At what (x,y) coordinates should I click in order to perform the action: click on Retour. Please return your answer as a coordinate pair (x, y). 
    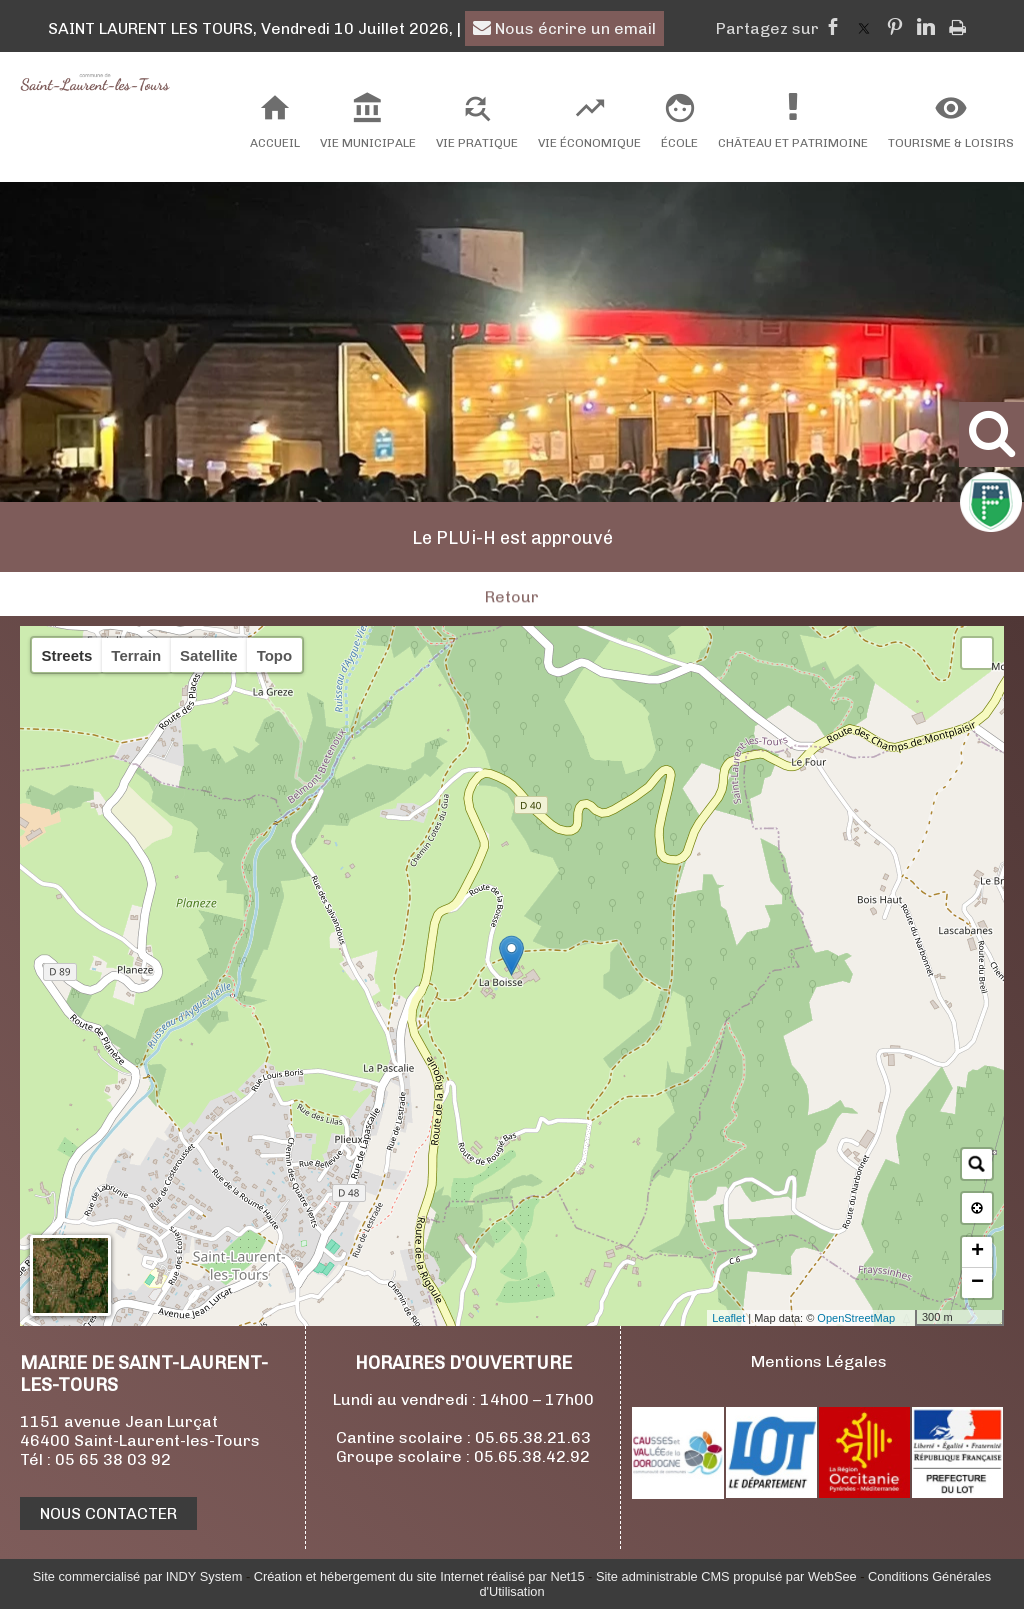
    Looking at the image, I should click on (512, 621).